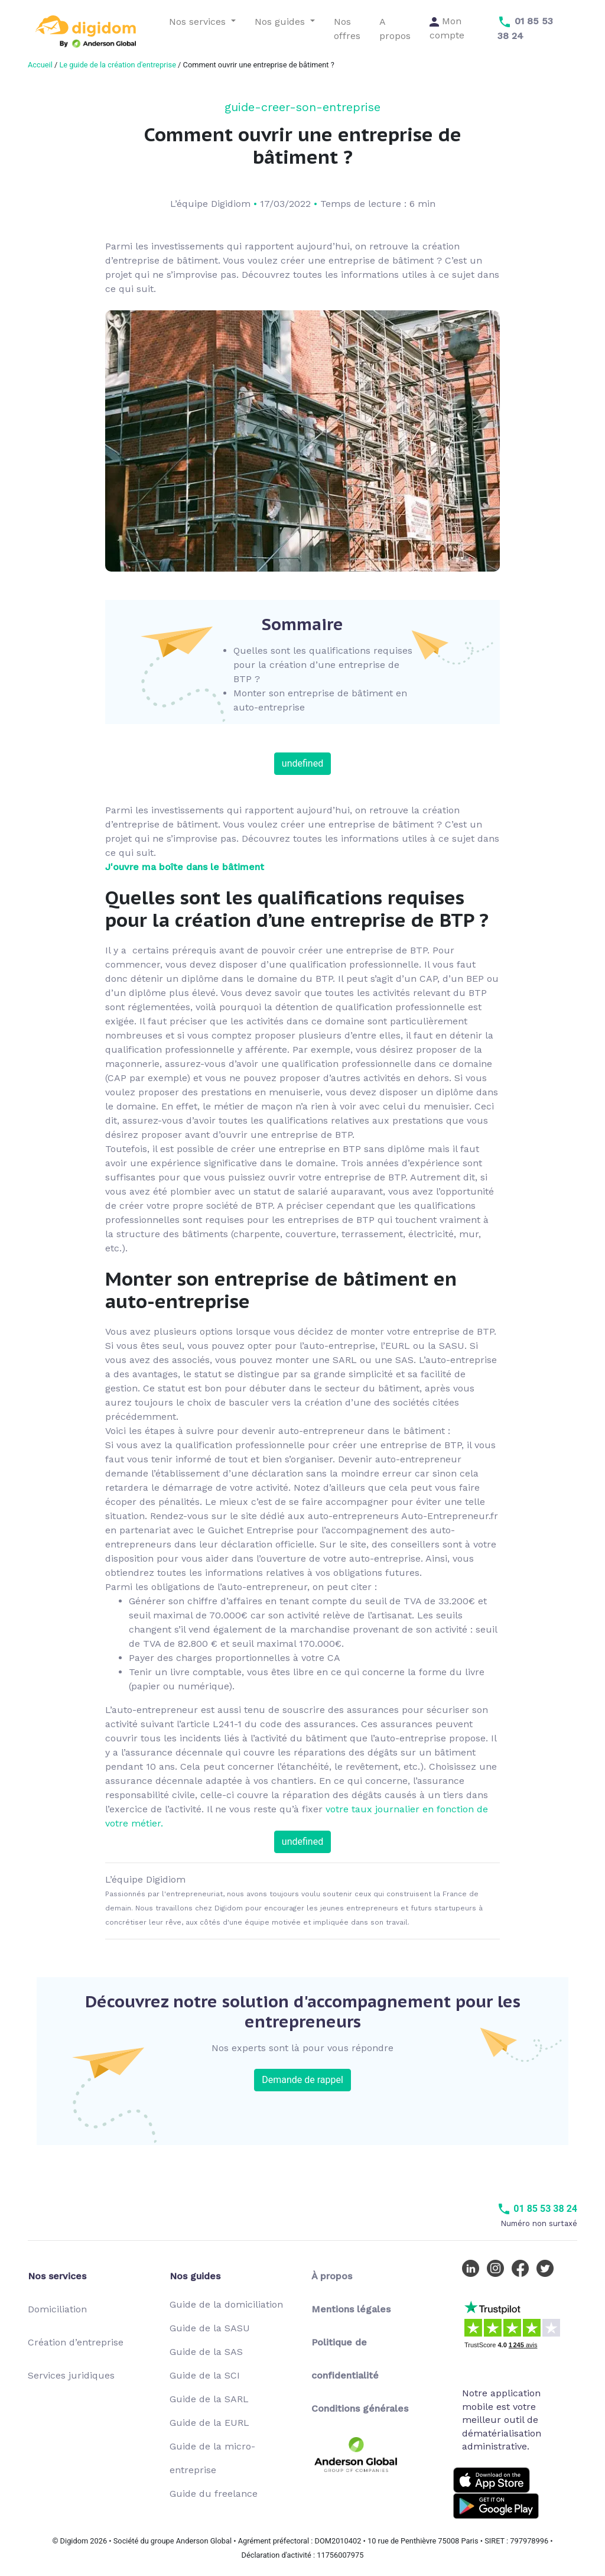 The height and width of the screenshot is (2576, 605). Describe the element at coordinates (40, 64) in the screenshot. I see `Accueil` at that location.